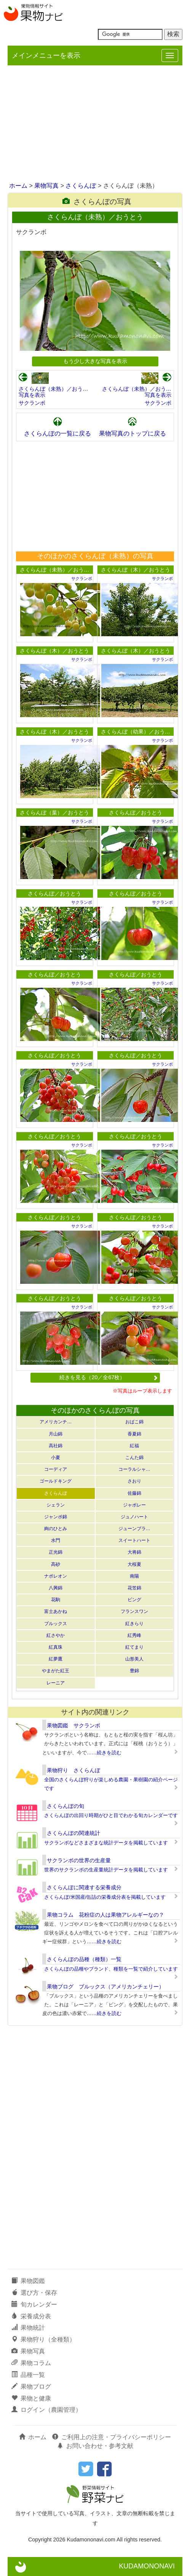 This screenshot has width=190, height=2576. I want to click on 続きを見る（20／全67枚）, so click(108, 1377).